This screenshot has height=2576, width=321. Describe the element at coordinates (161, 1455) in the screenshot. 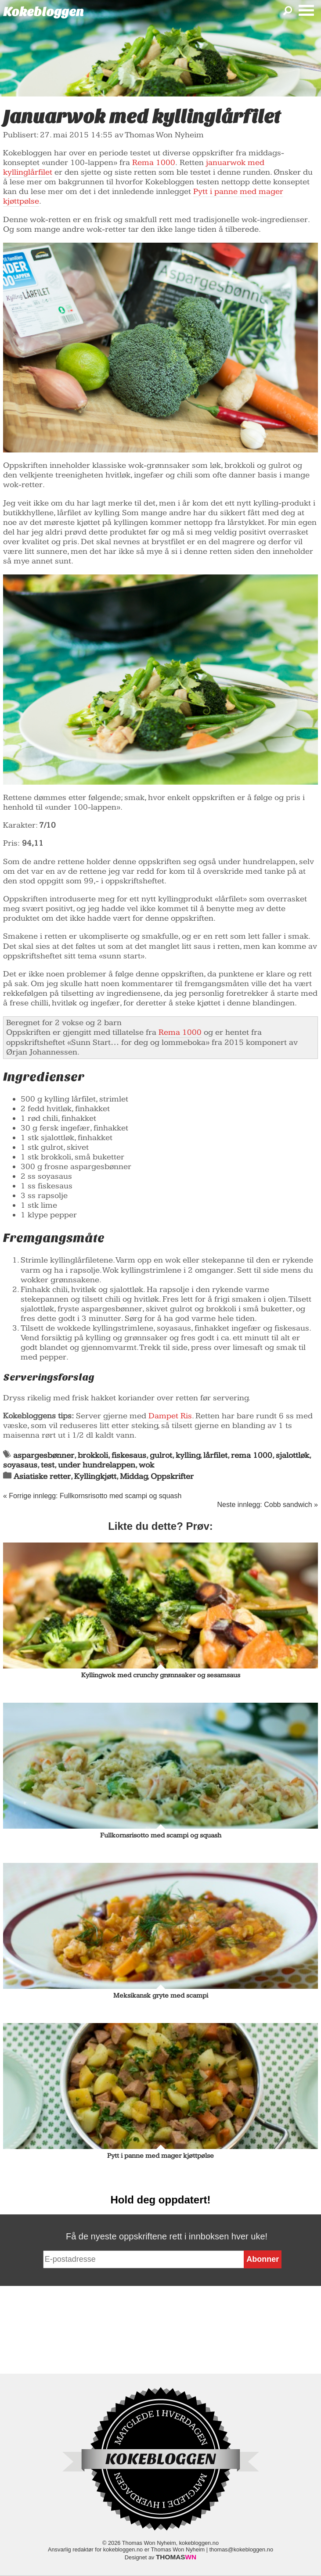

I see `gulrot` at that location.